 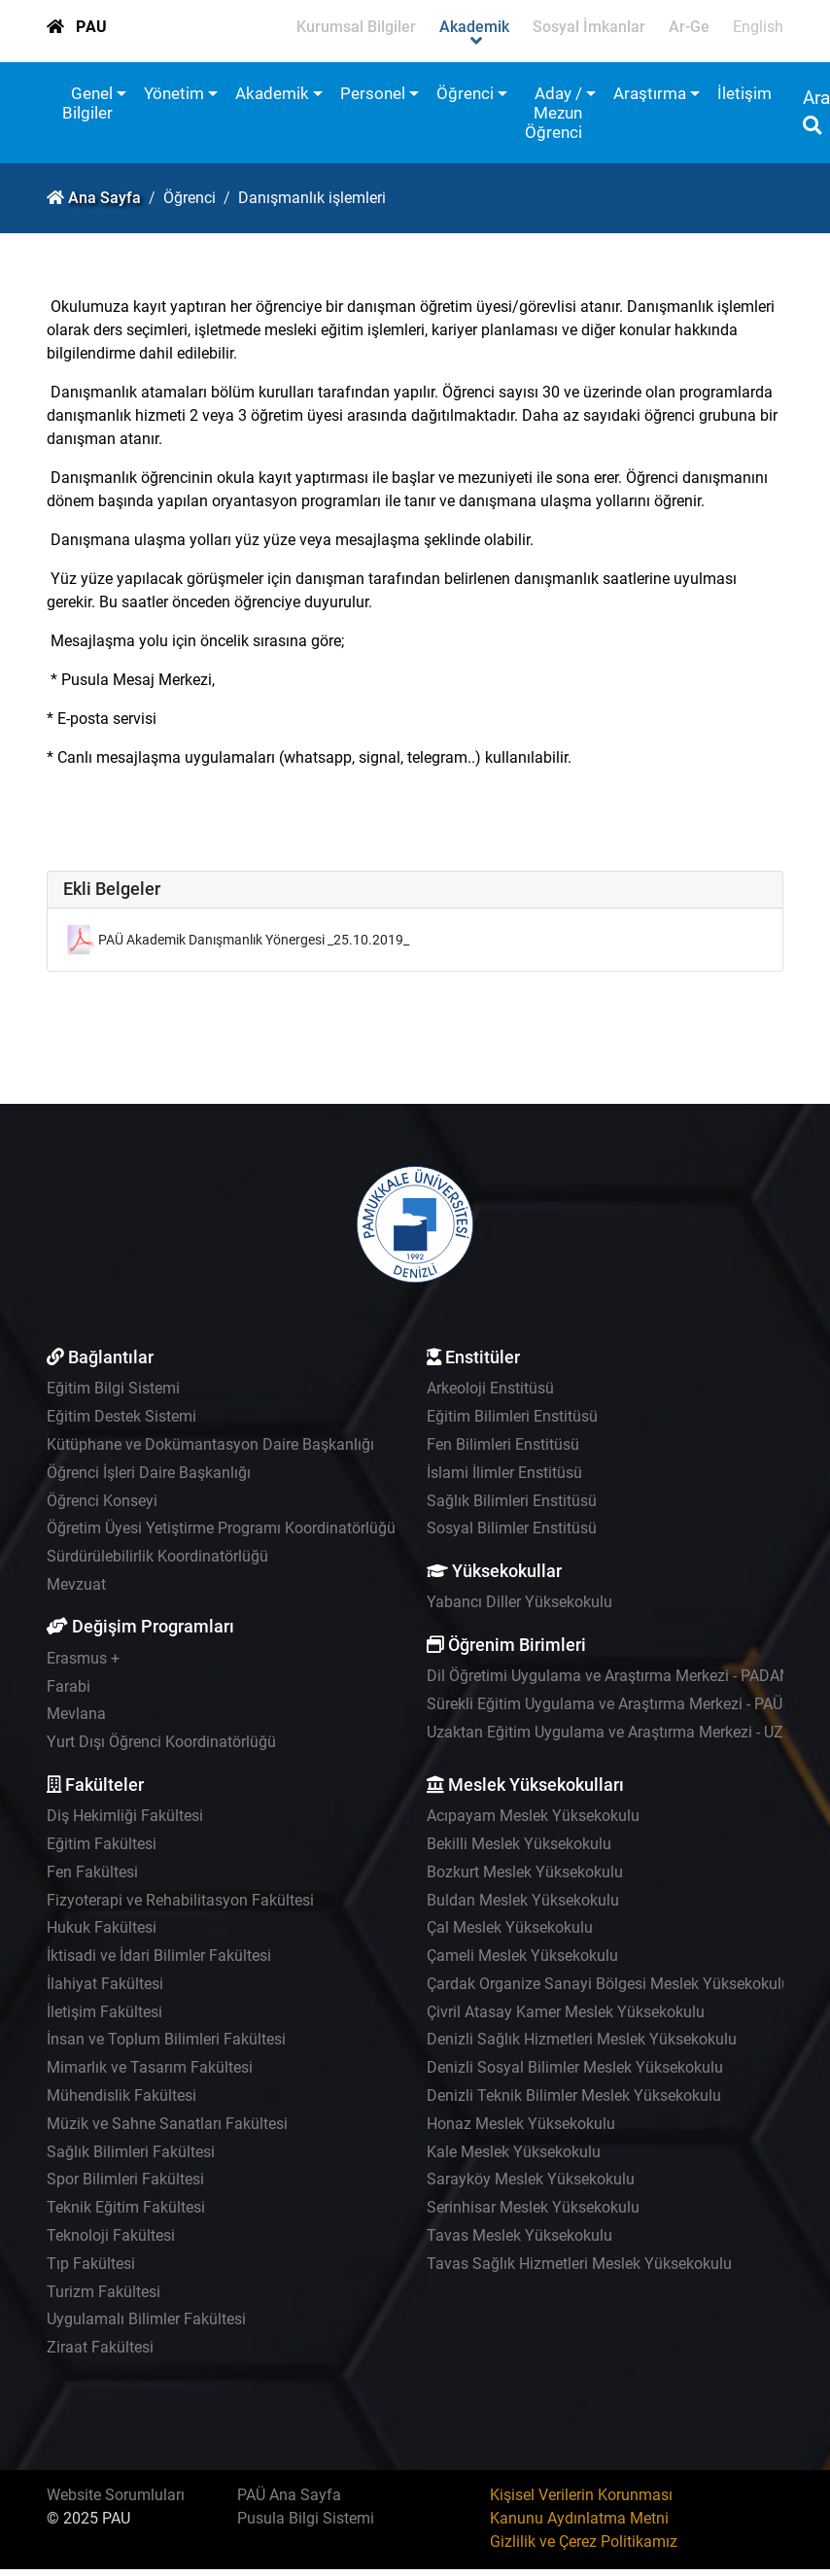 I want to click on Denizli Sağlık Hizmetleri Meslek Yüksekokulu, so click(x=582, y=2039).